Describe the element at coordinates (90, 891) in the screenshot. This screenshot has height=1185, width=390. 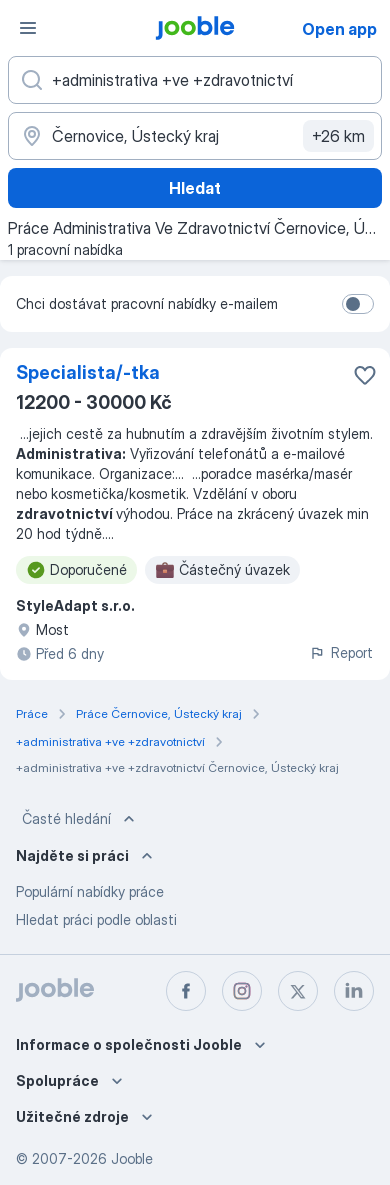
I see `Populární nabídky práce` at that location.